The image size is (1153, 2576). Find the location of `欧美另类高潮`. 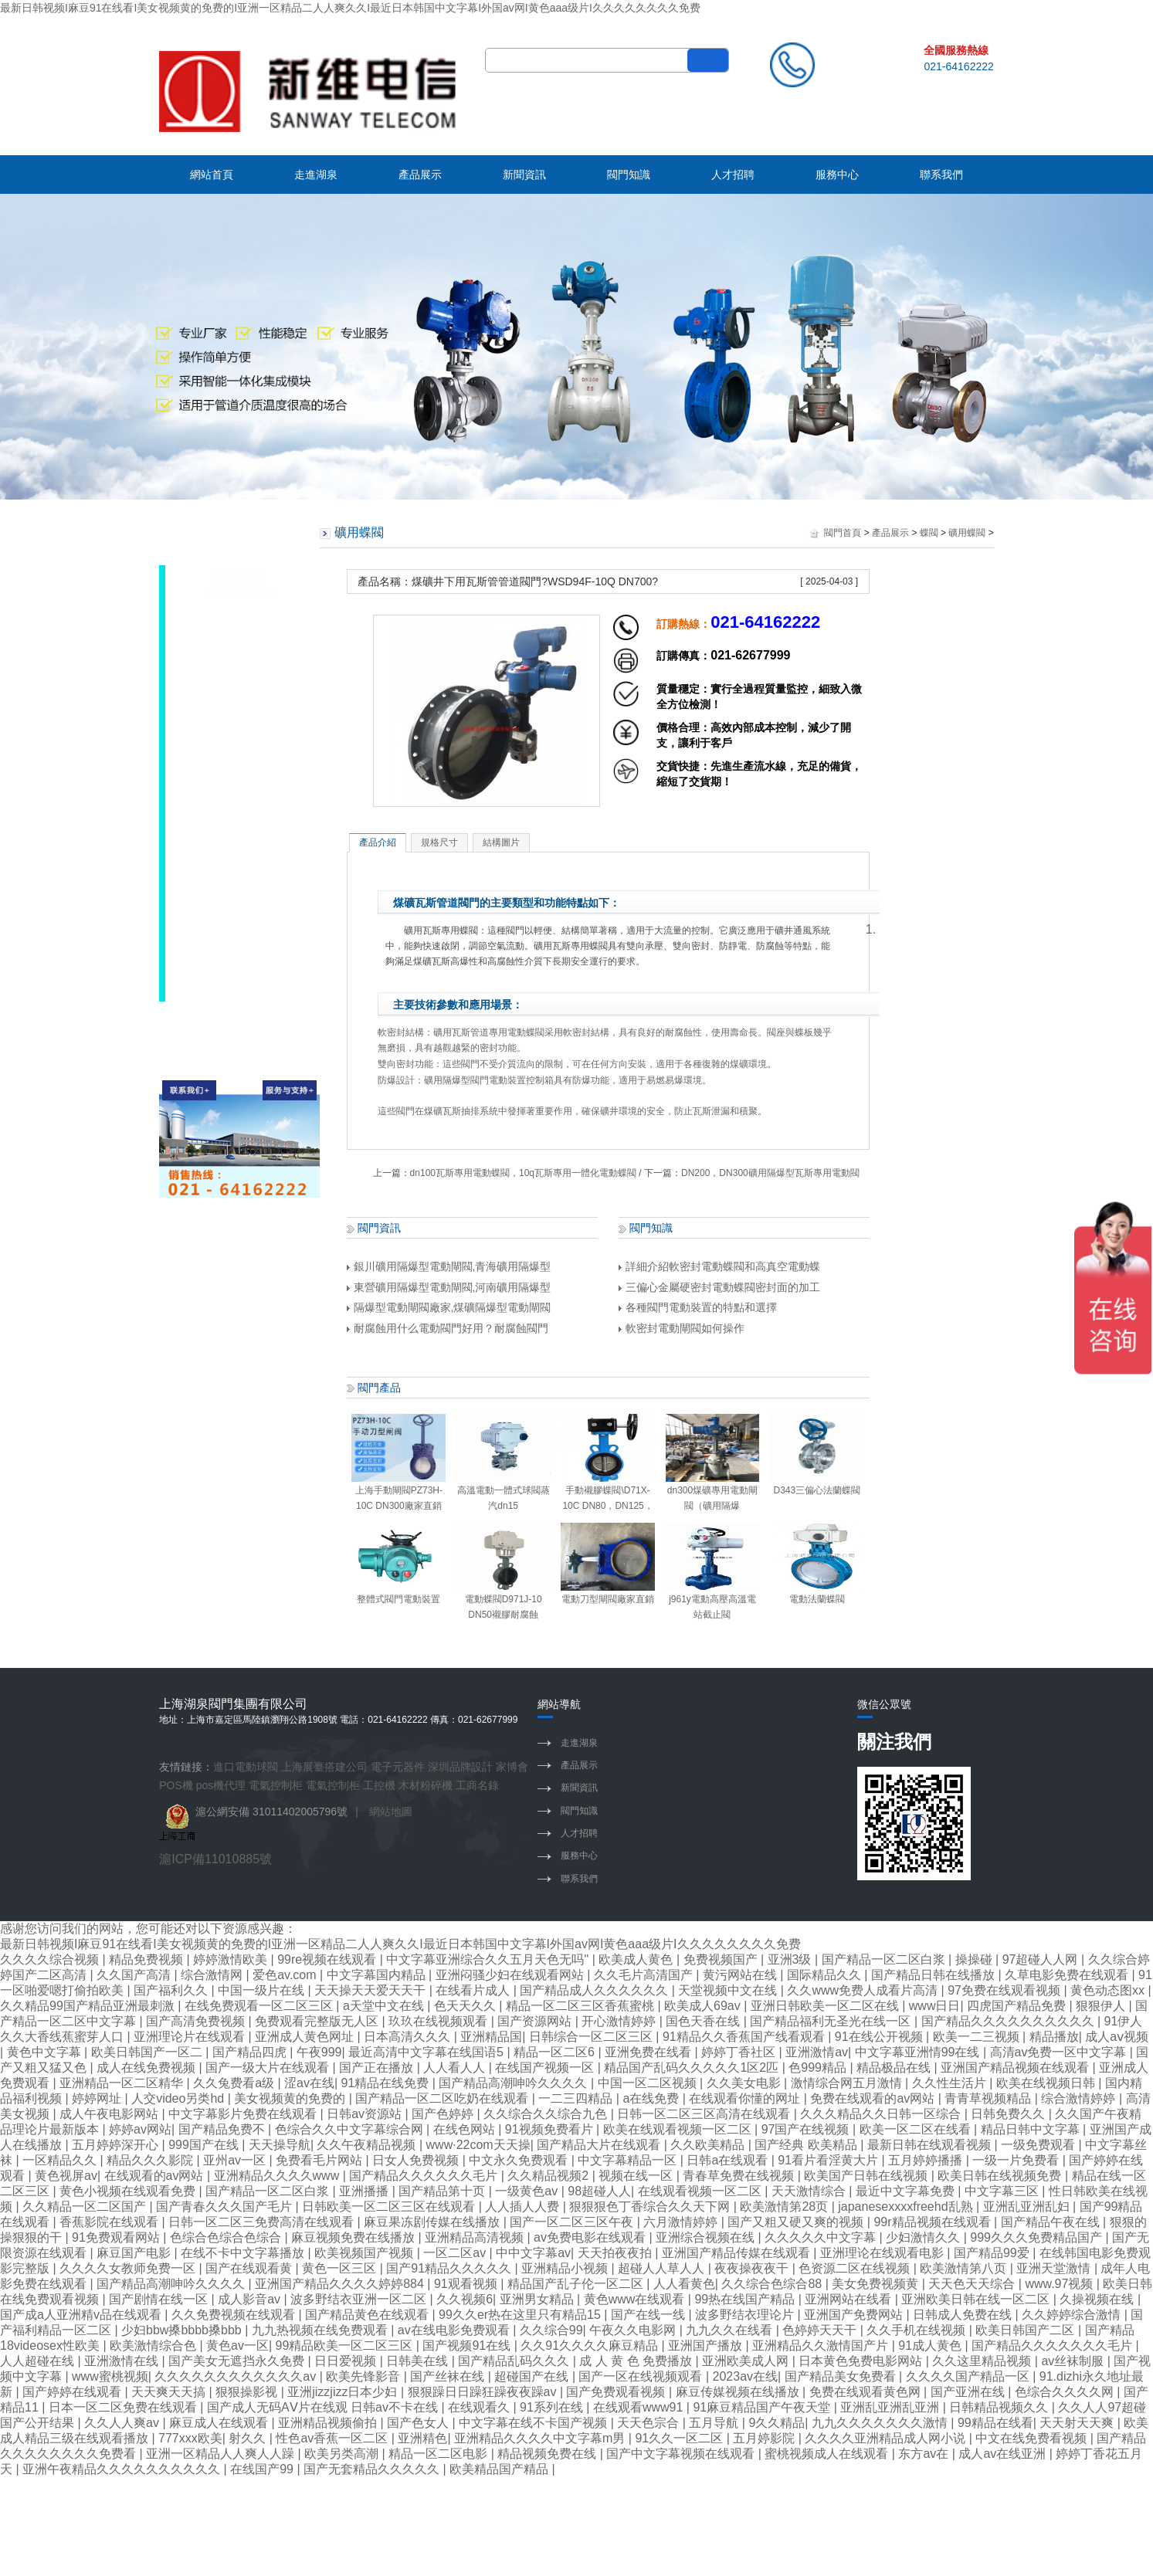

欧美另类高潮 is located at coordinates (343, 2453).